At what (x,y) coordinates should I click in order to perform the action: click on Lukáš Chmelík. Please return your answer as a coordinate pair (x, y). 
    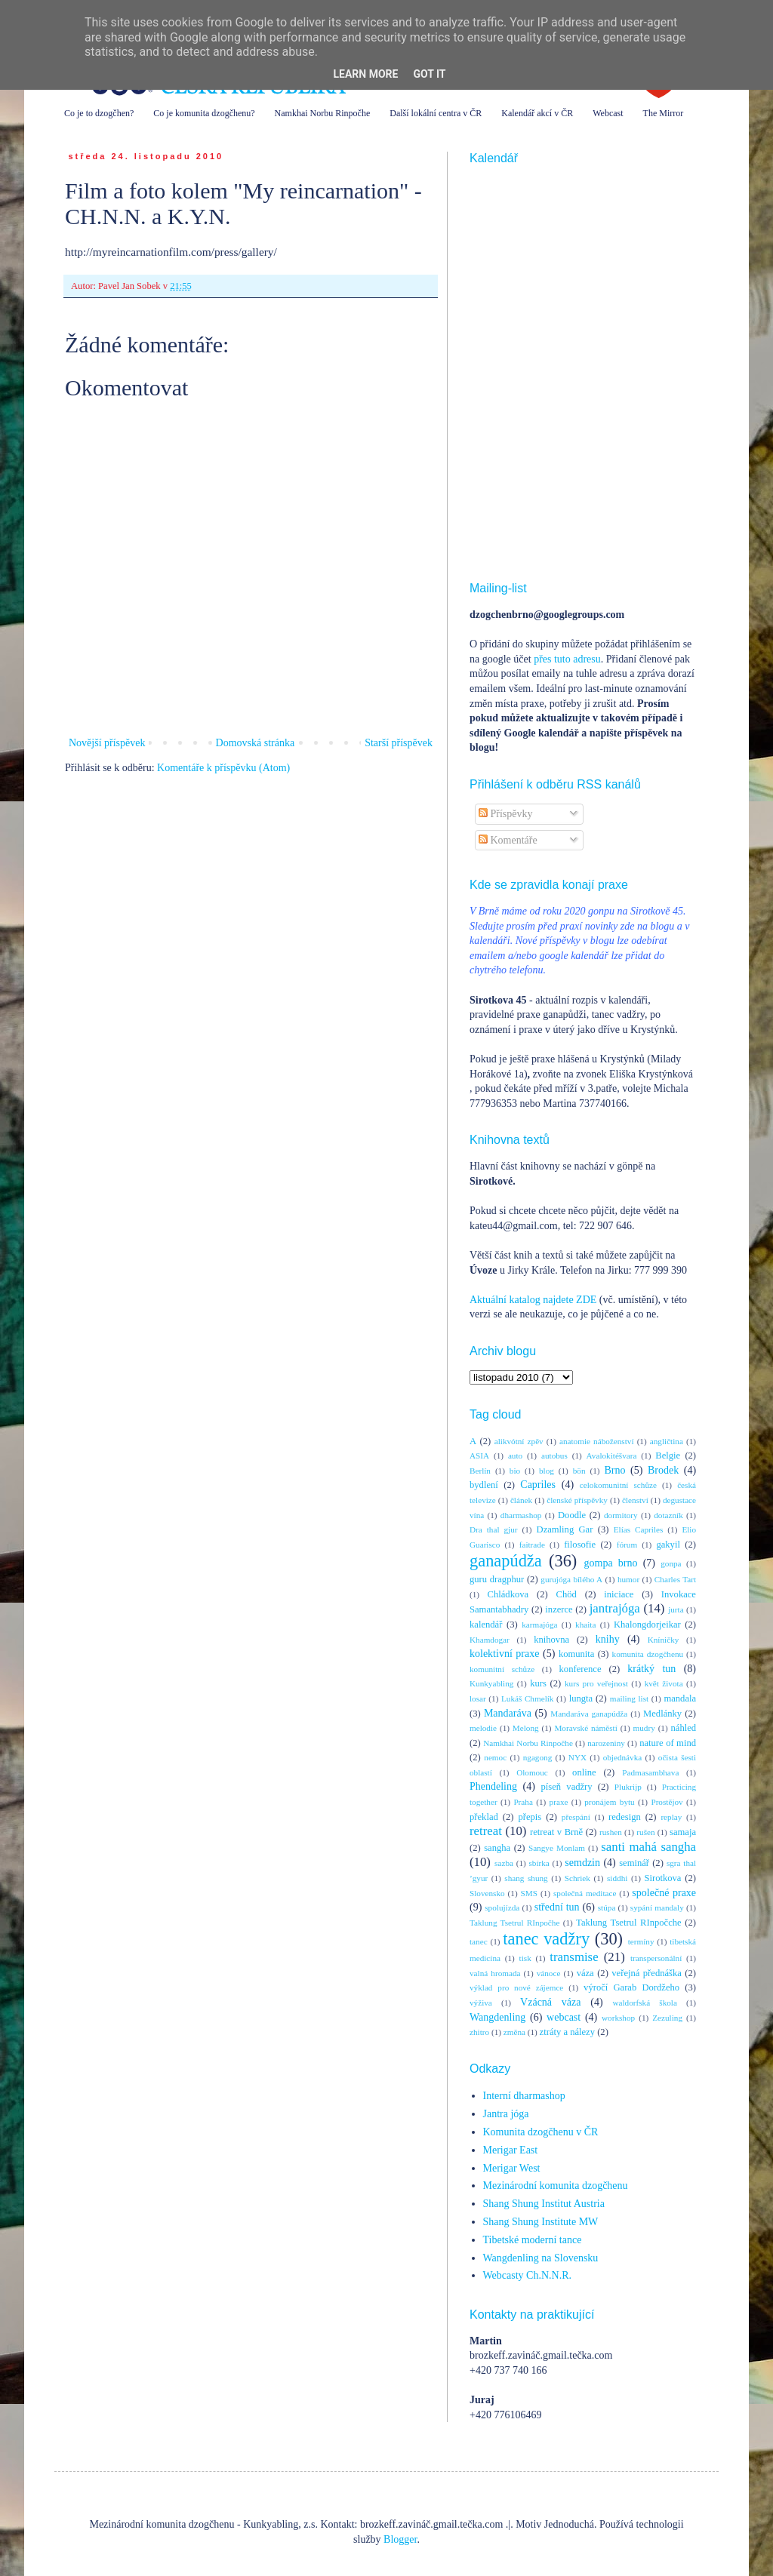
    Looking at the image, I should click on (527, 1698).